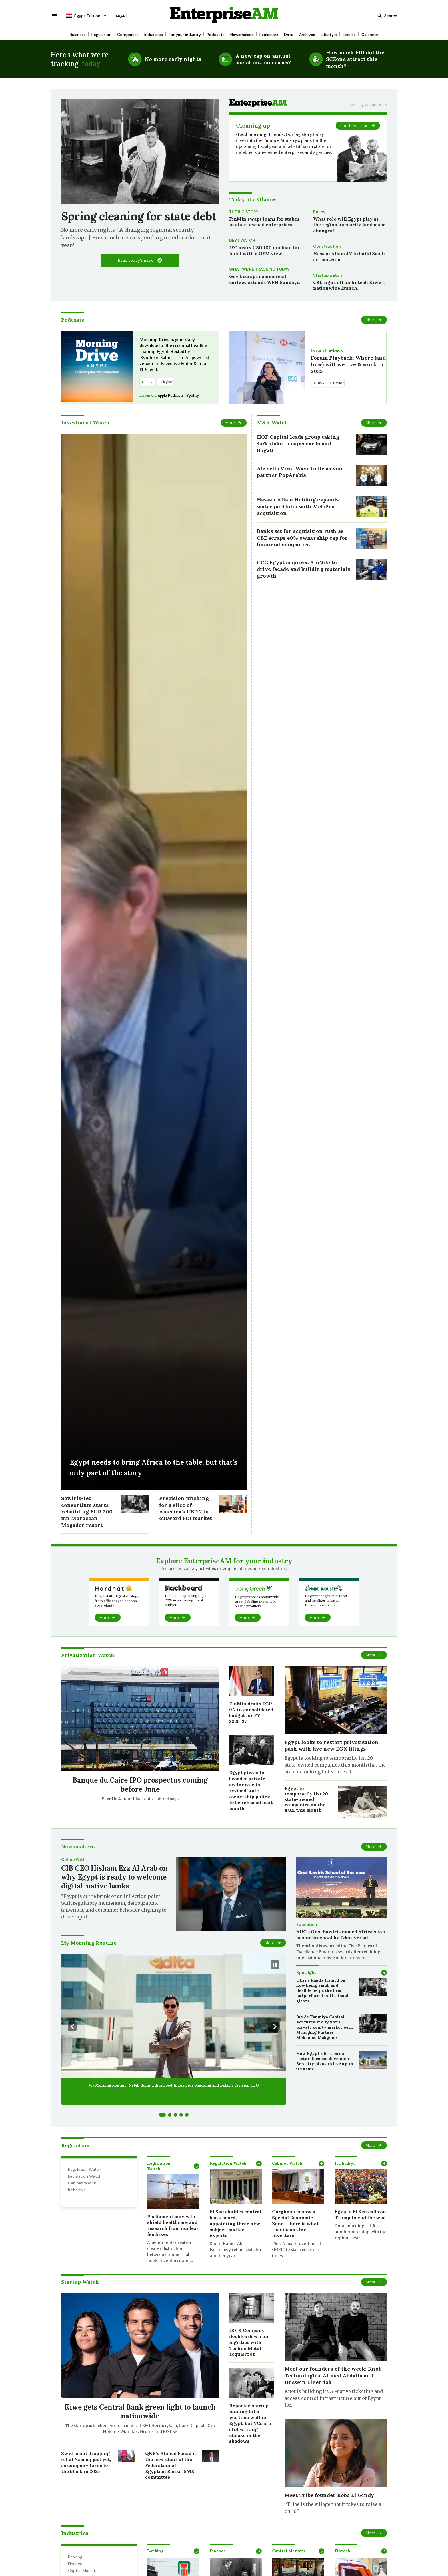 This screenshot has width=448, height=2576. I want to click on [Previous Slide], so click(72, 2026).